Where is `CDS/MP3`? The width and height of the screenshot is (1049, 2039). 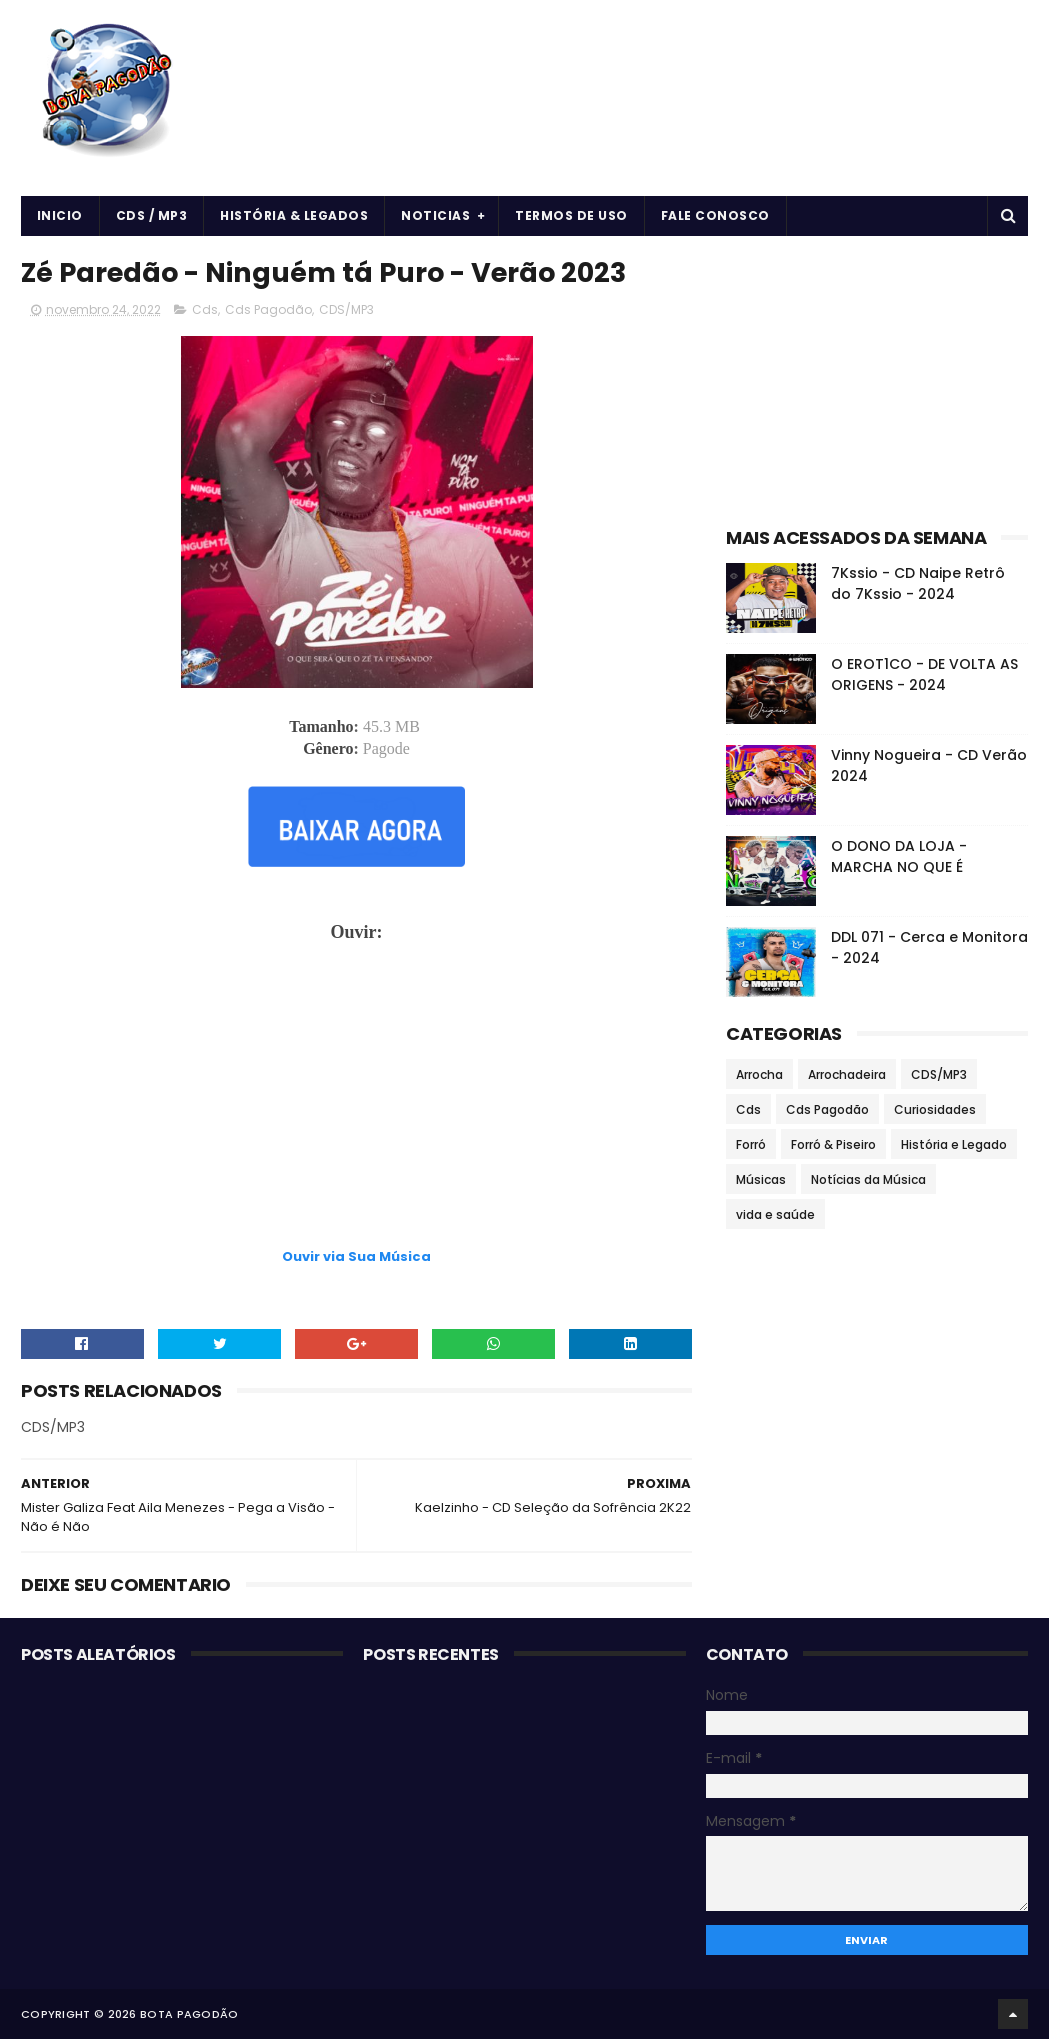
CDS/MP3 is located at coordinates (346, 309).